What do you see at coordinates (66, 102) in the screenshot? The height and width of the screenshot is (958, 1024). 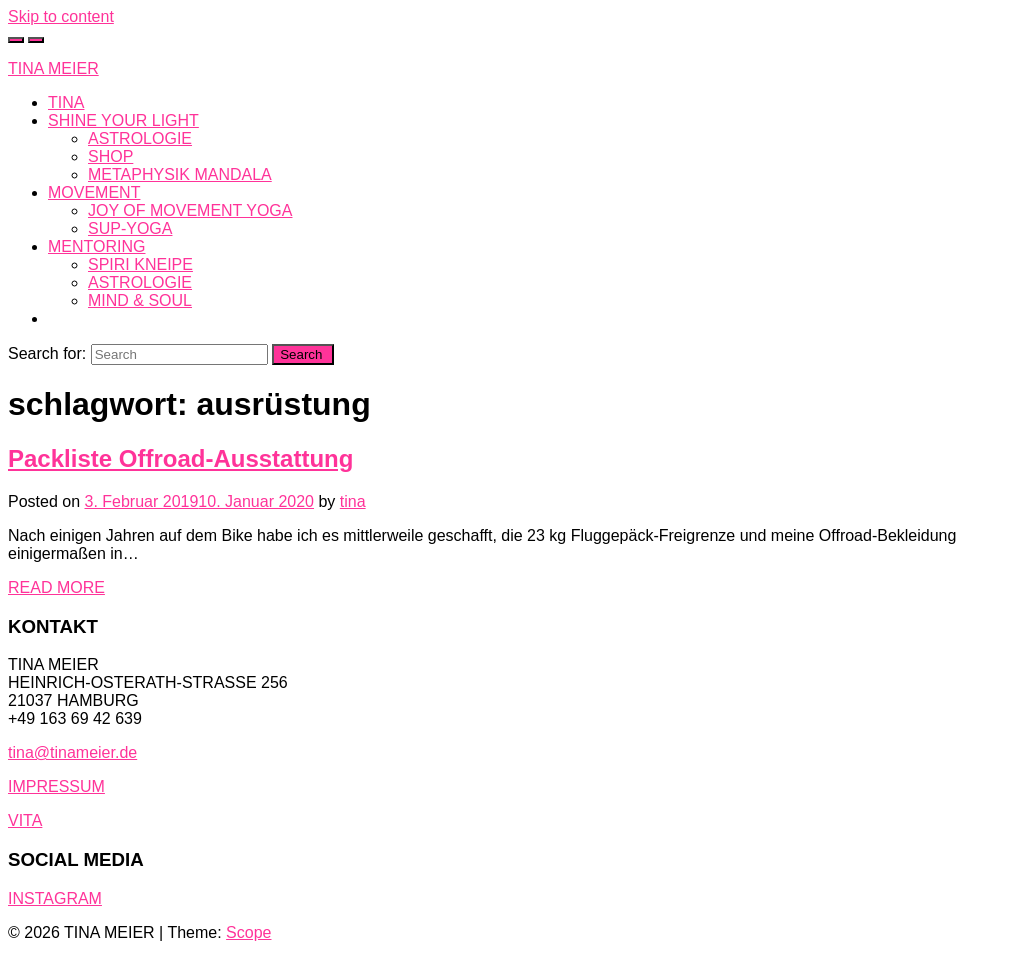 I see `TINA` at bounding box center [66, 102].